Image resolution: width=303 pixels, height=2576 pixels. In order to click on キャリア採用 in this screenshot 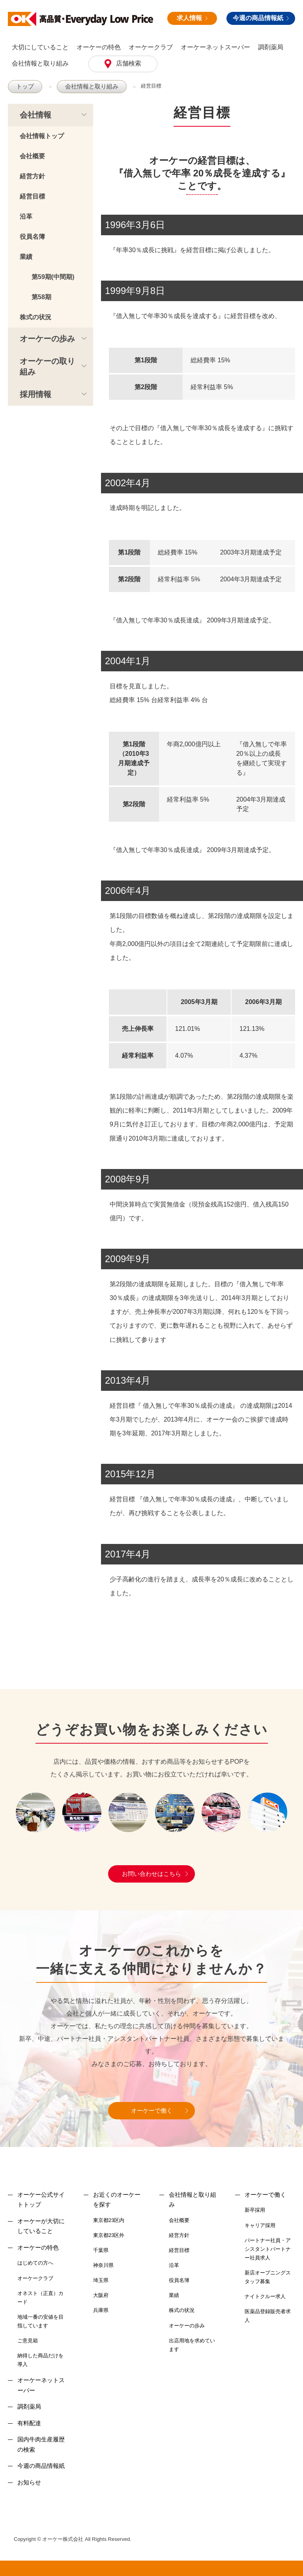, I will do `click(260, 2225)`.